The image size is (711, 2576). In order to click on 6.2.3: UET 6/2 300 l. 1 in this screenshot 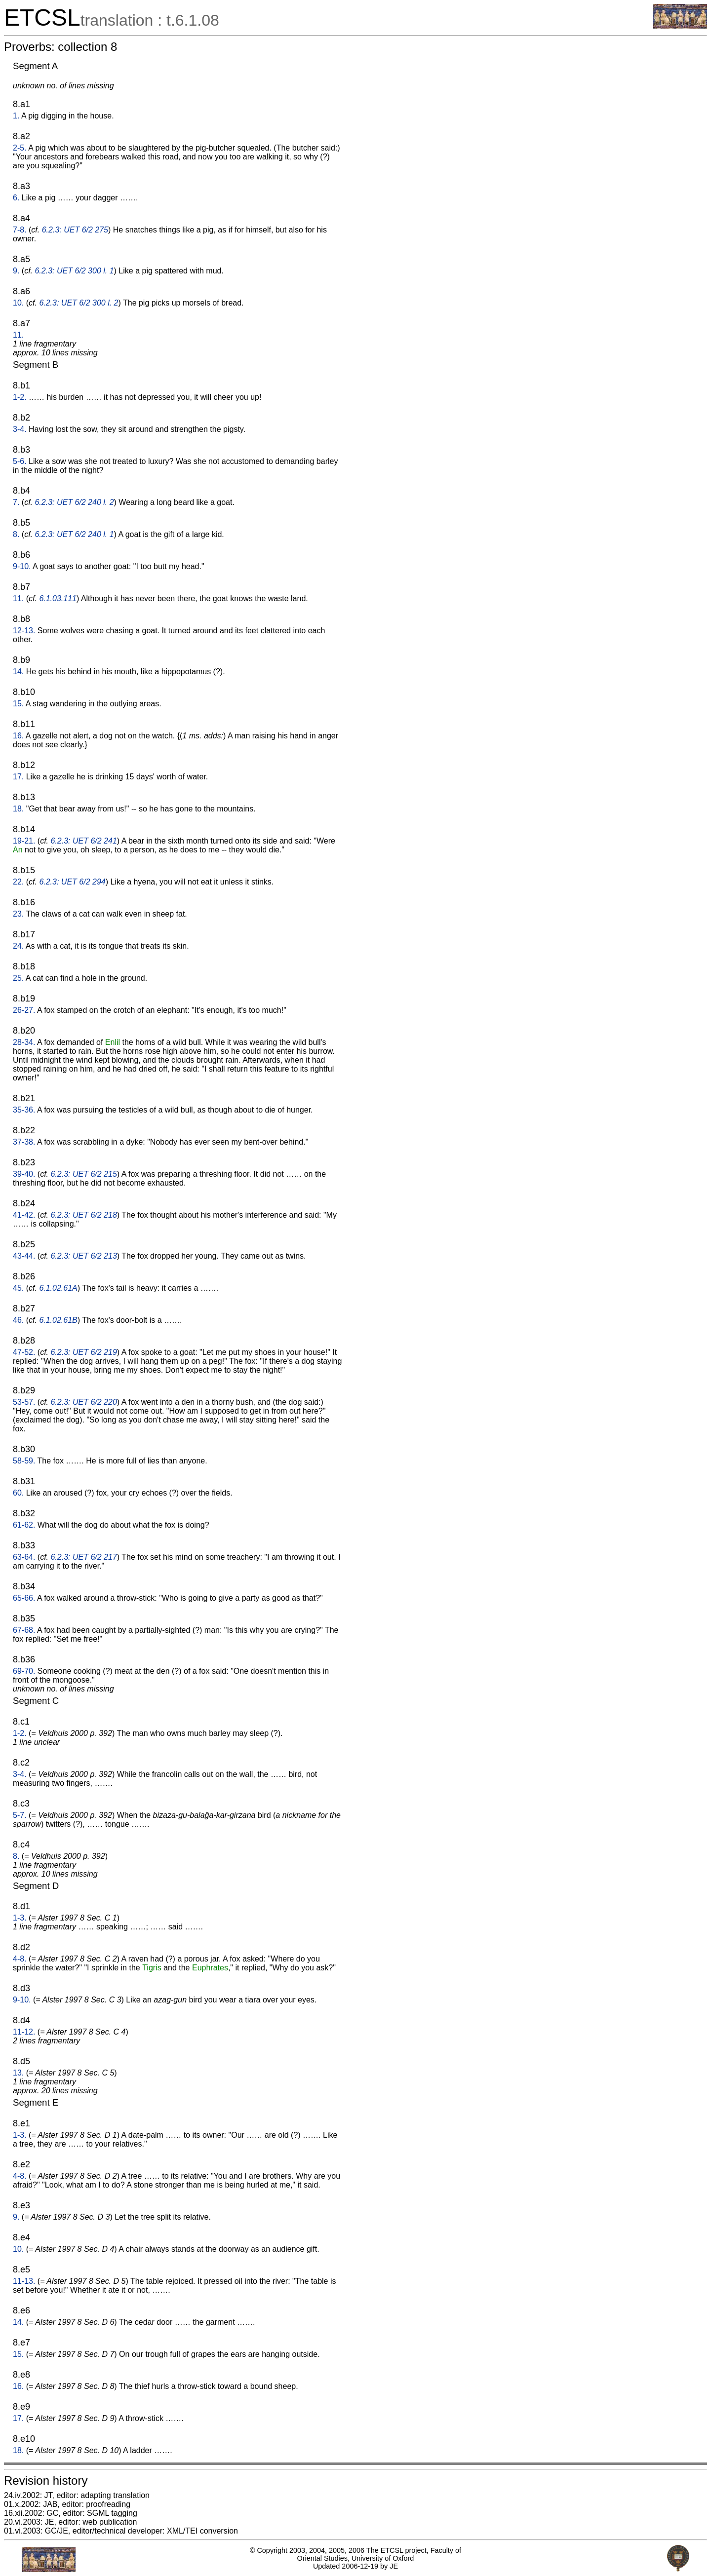, I will do `click(74, 271)`.